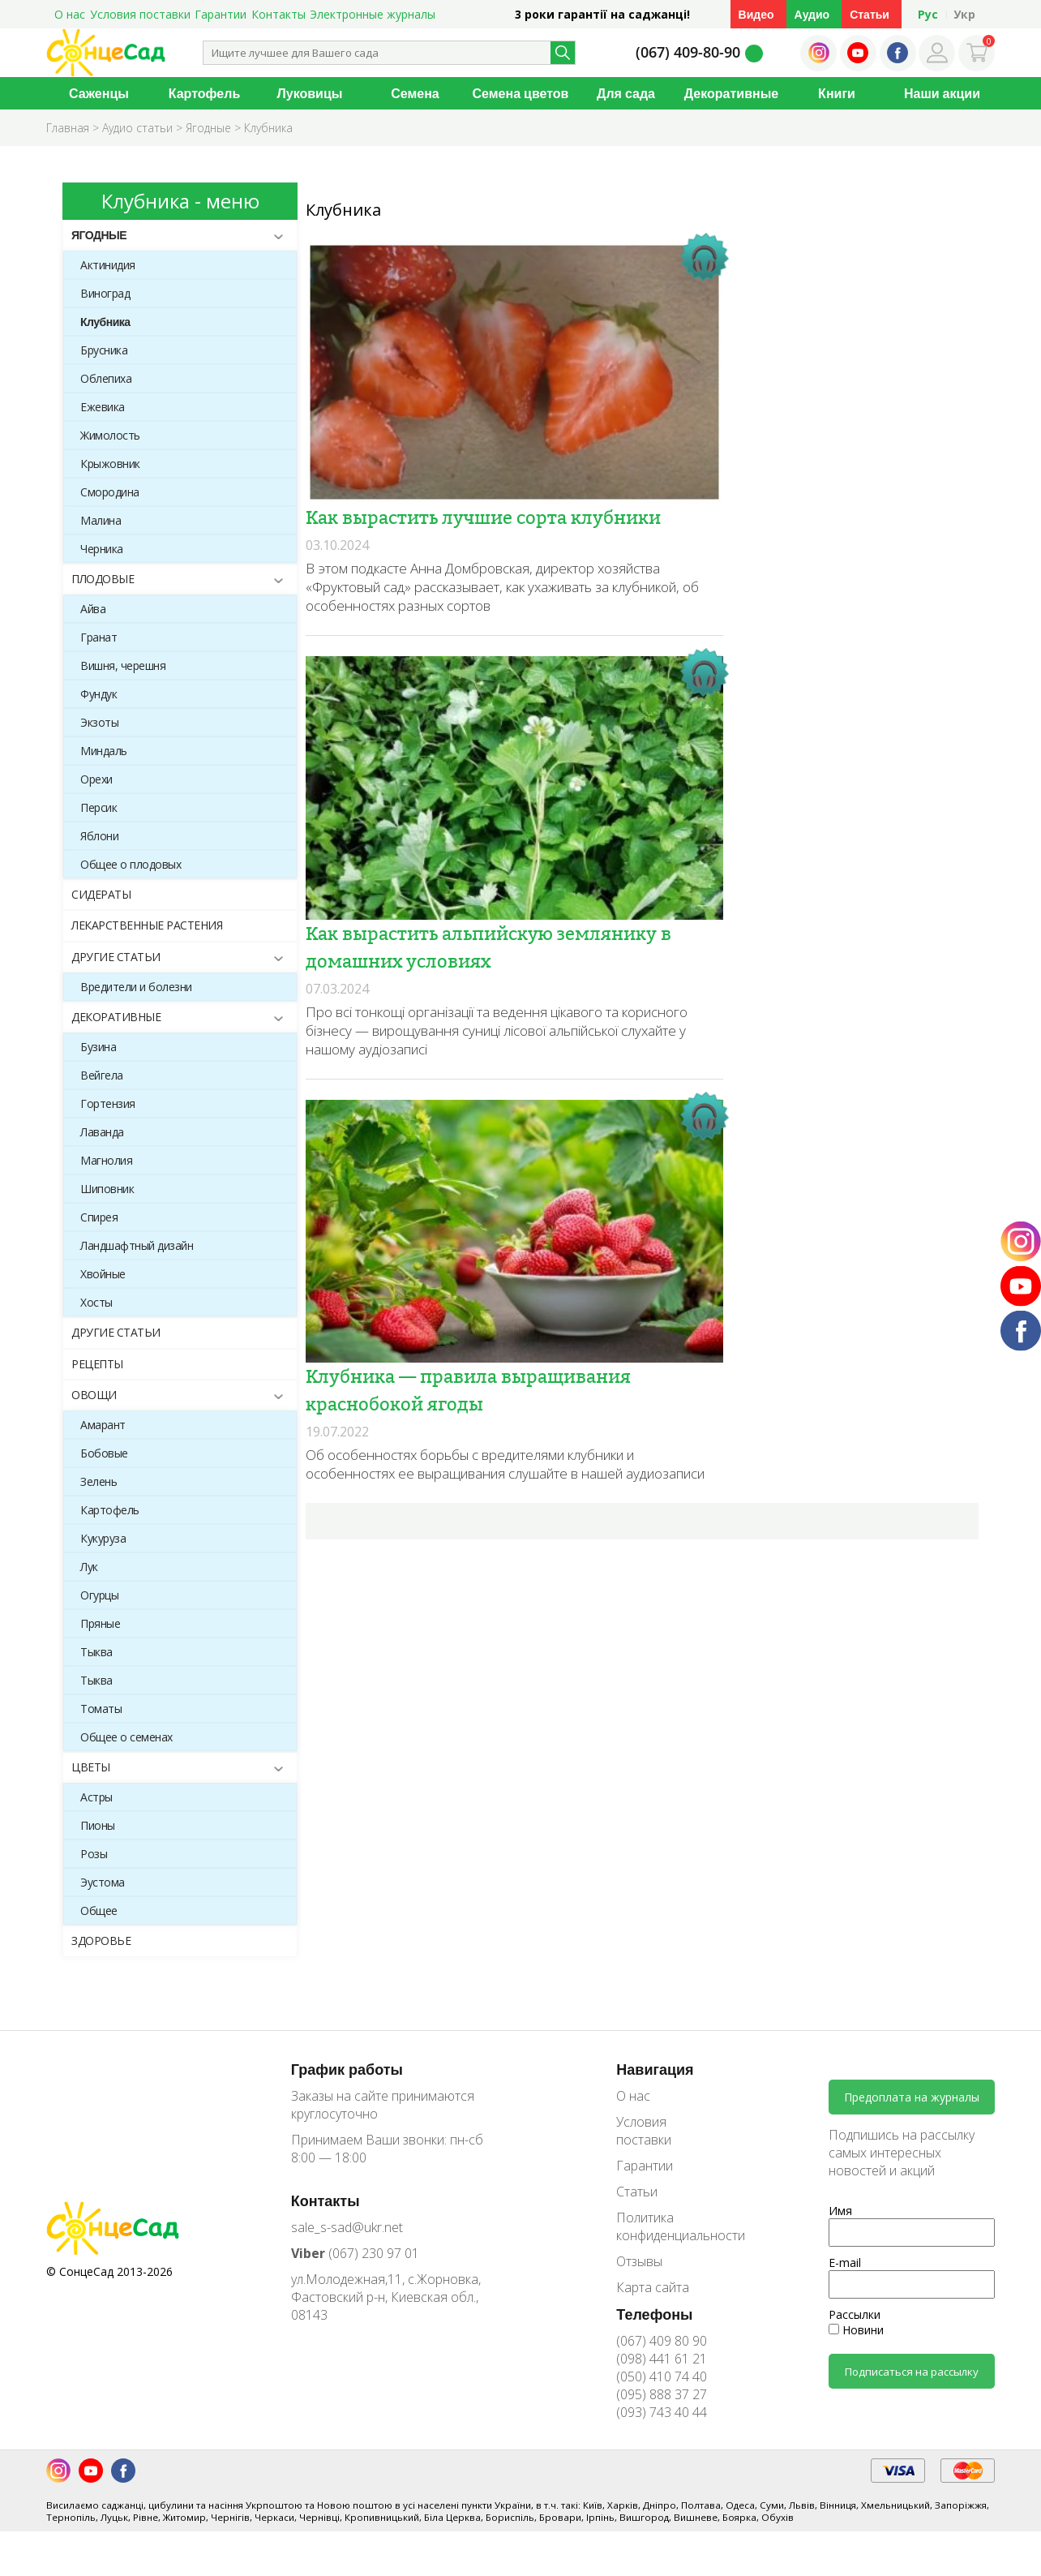 This screenshot has width=1041, height=2576. What do you see at coordinates (661, 2341) in the screenshot?
I see `(067) 409 80 90` at bounding box center [661, 2341].